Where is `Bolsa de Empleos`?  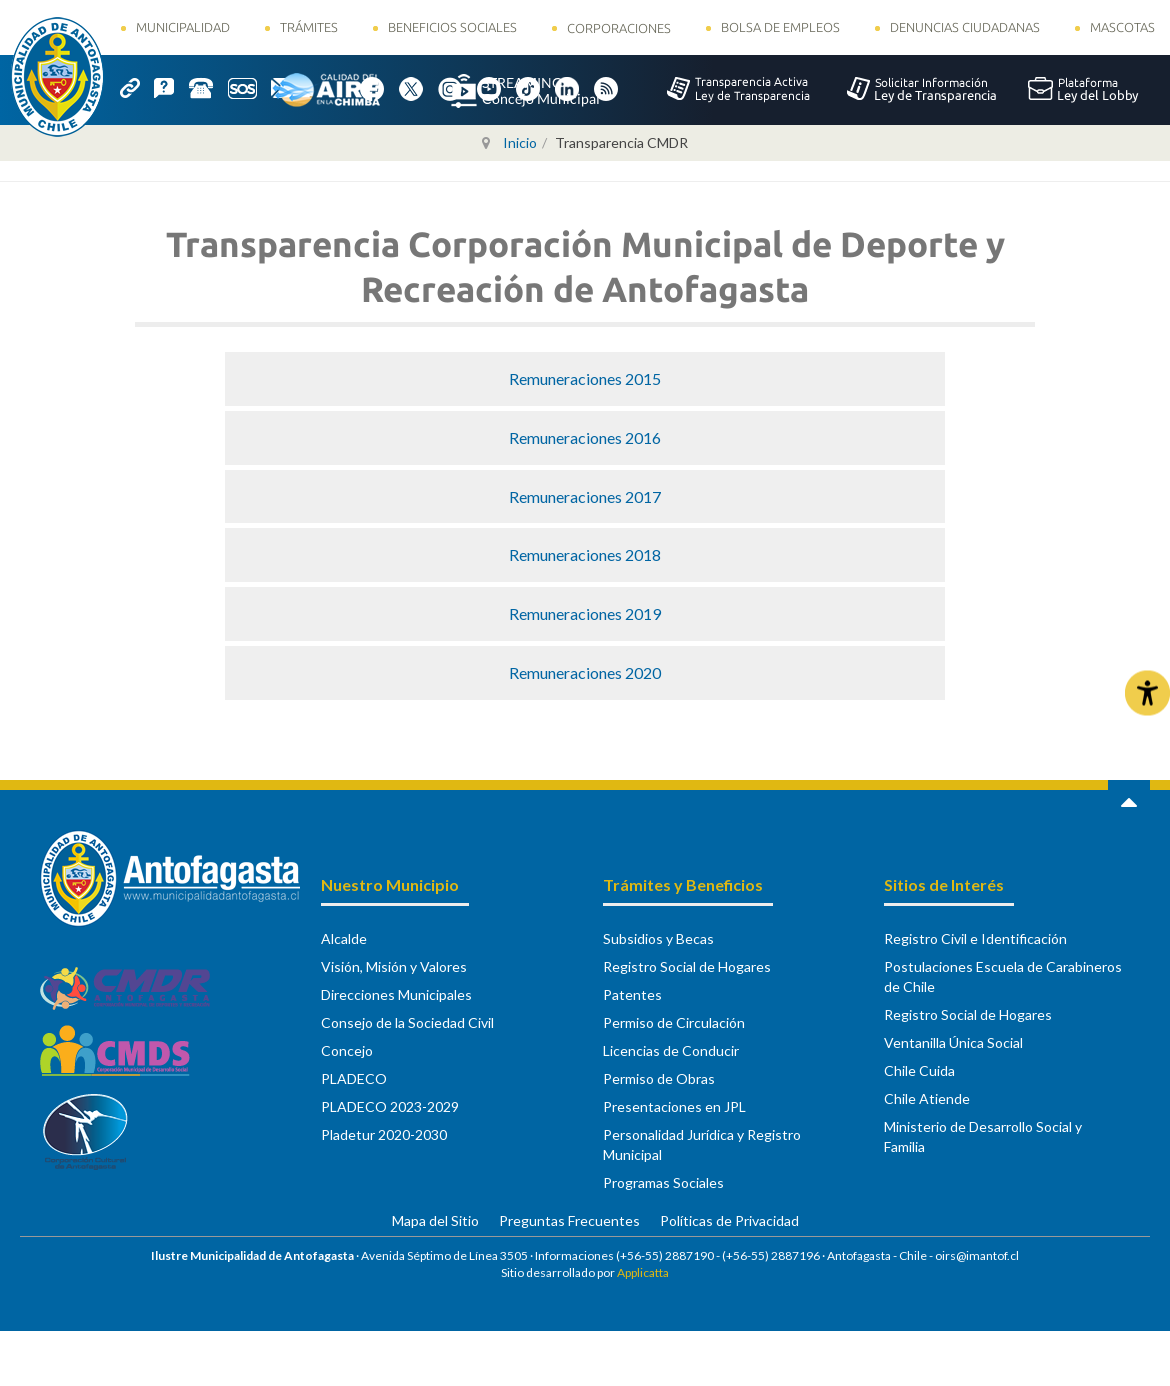
Bolsa de Empleos is located at coordinates (780, 27).